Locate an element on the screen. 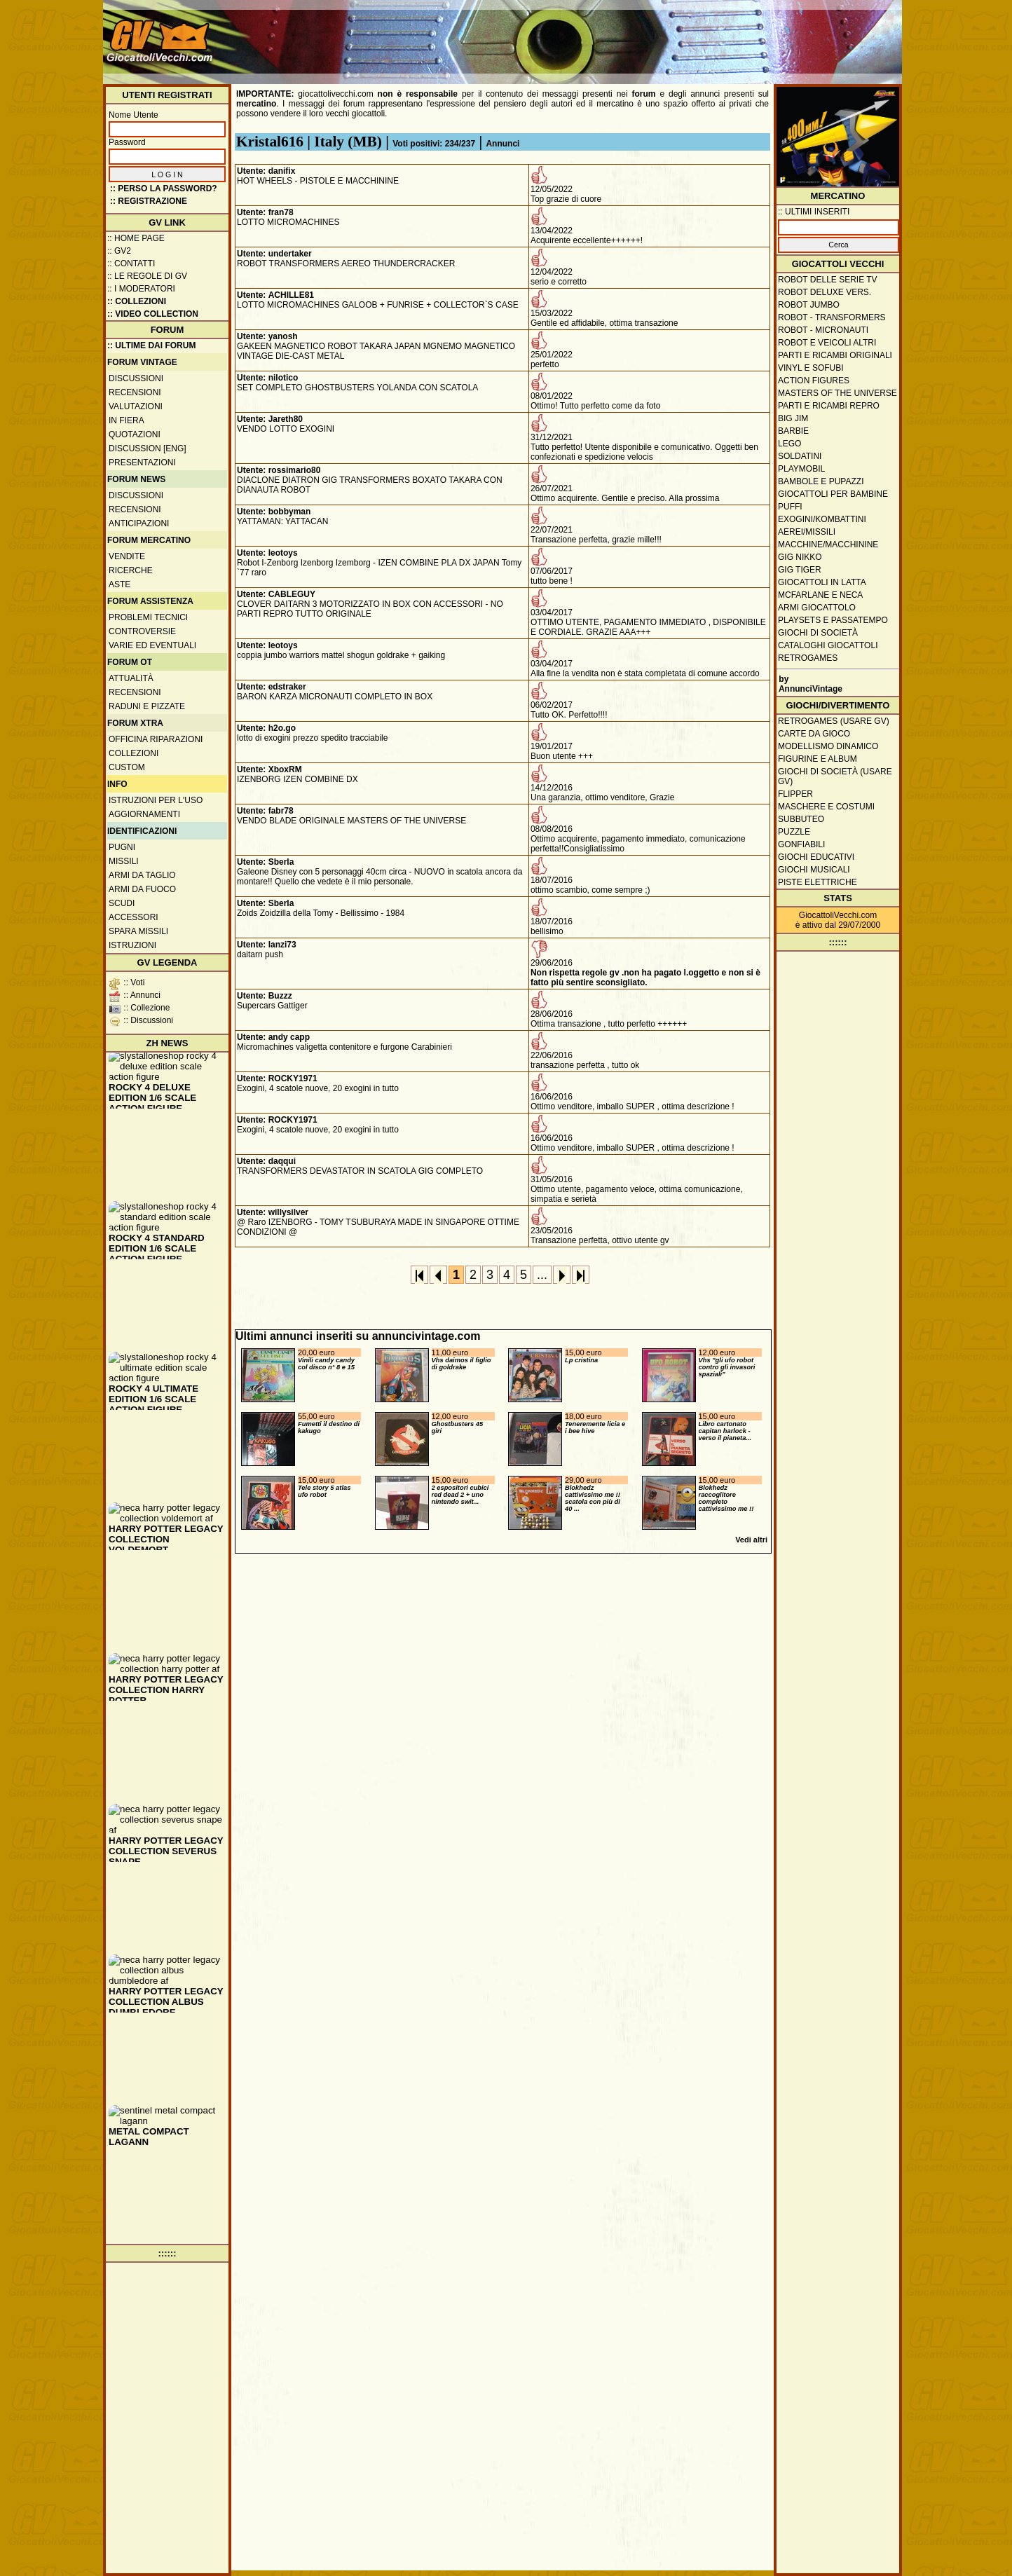  Retrogames (usare GV) is located at coordinates (833, 721).